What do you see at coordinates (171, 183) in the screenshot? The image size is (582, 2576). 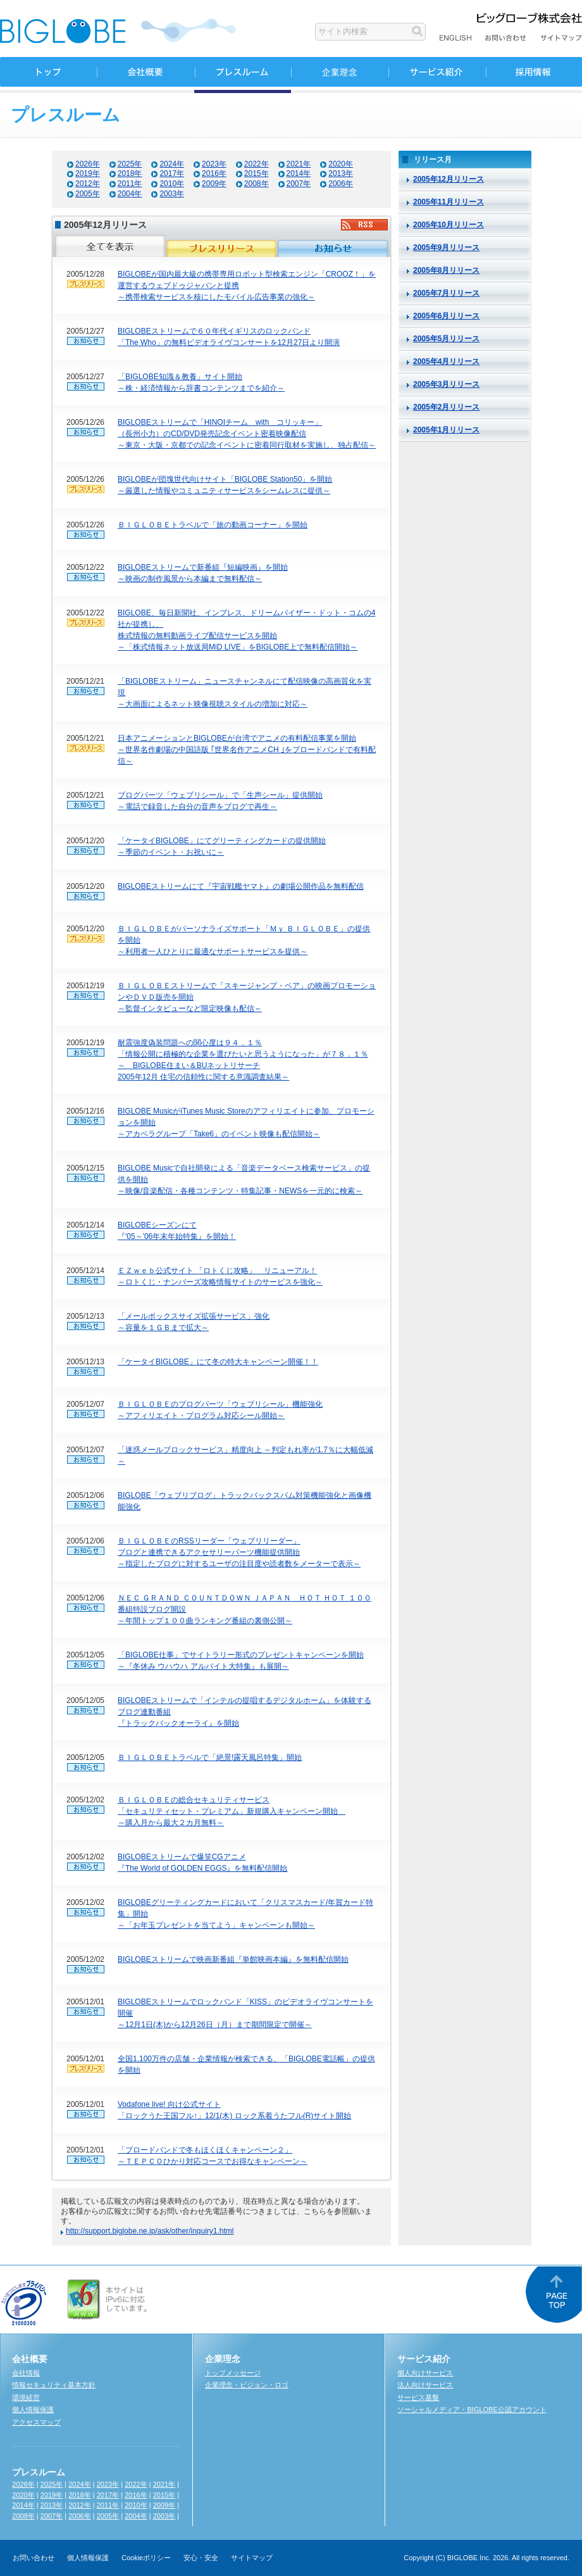 I see `2010年` at bounding box center [171, 183].